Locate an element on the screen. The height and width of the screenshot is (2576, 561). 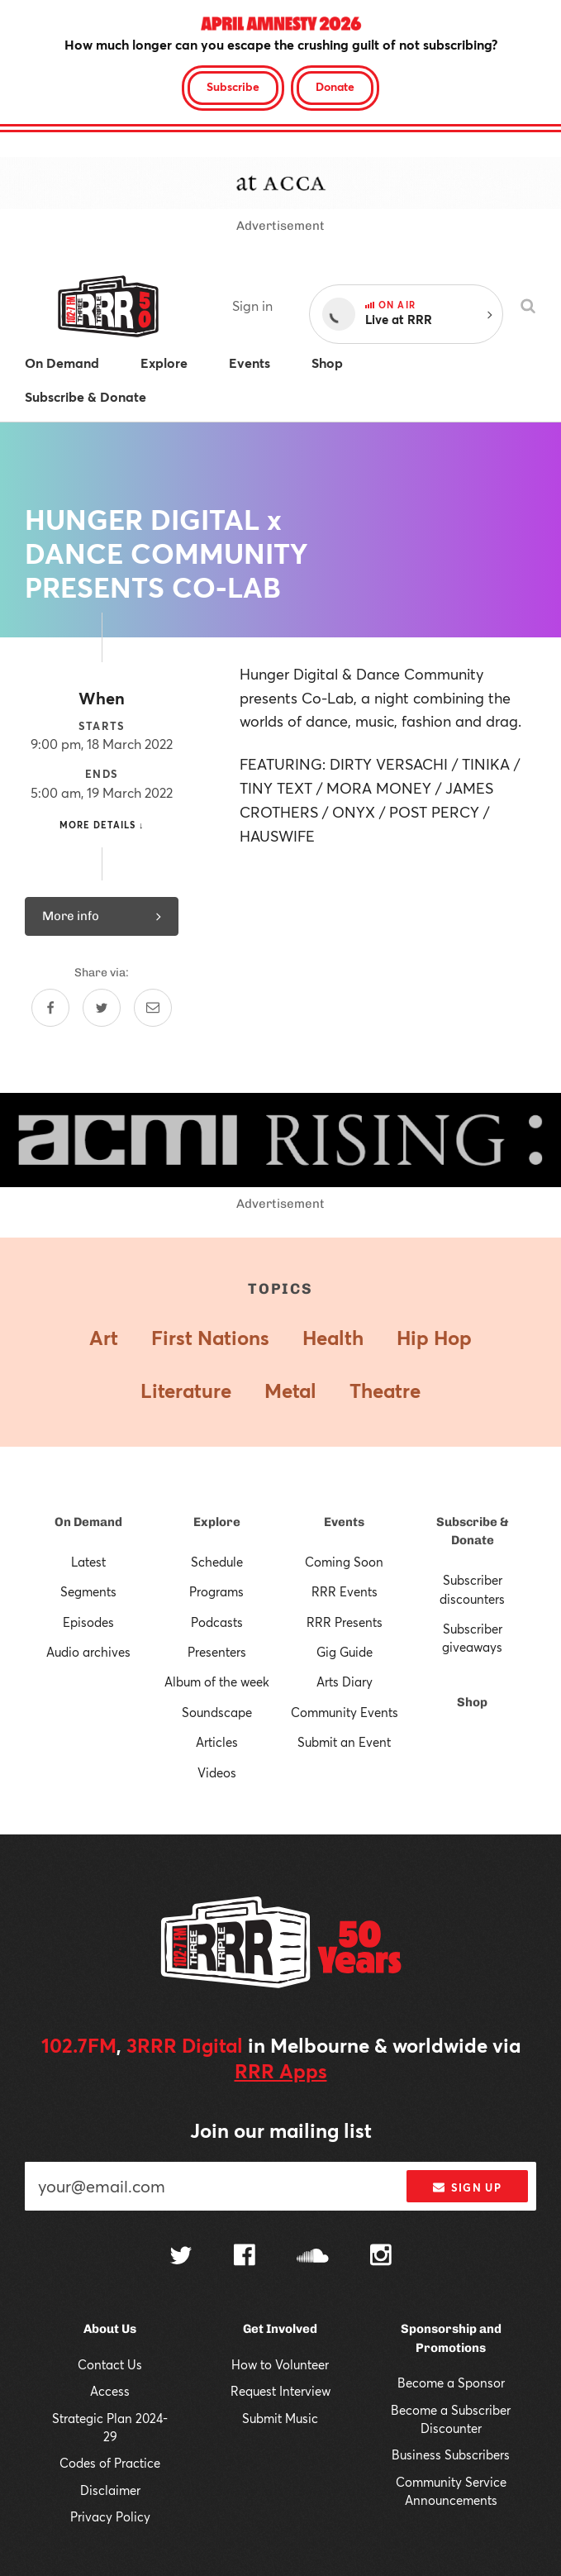
Get Involved is located at coordinates (280, 2328).